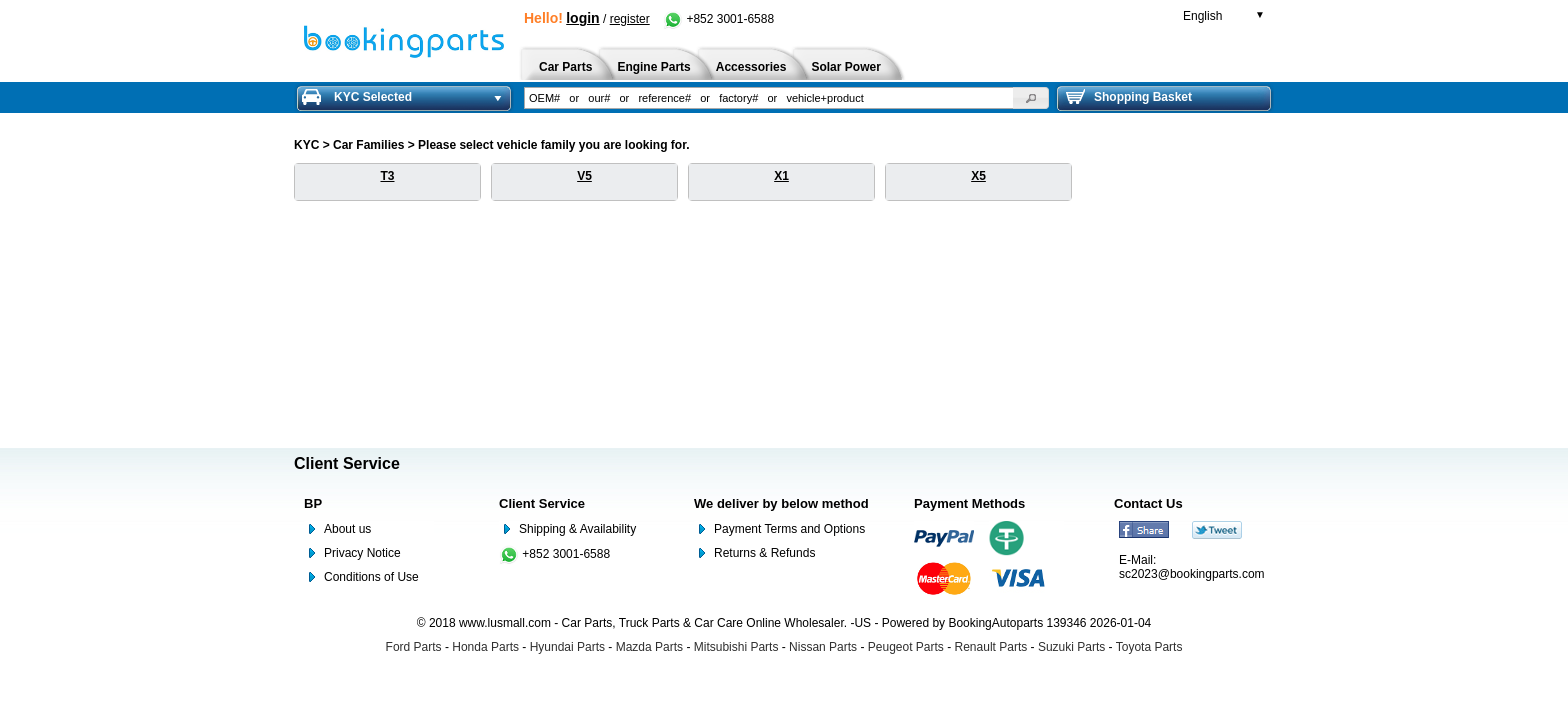 The image size is (1568, 720). What do you see at coordinates (1149, 647) in the screenshot?
I see `Toyota Parts` at bounding box center [1149, 647].